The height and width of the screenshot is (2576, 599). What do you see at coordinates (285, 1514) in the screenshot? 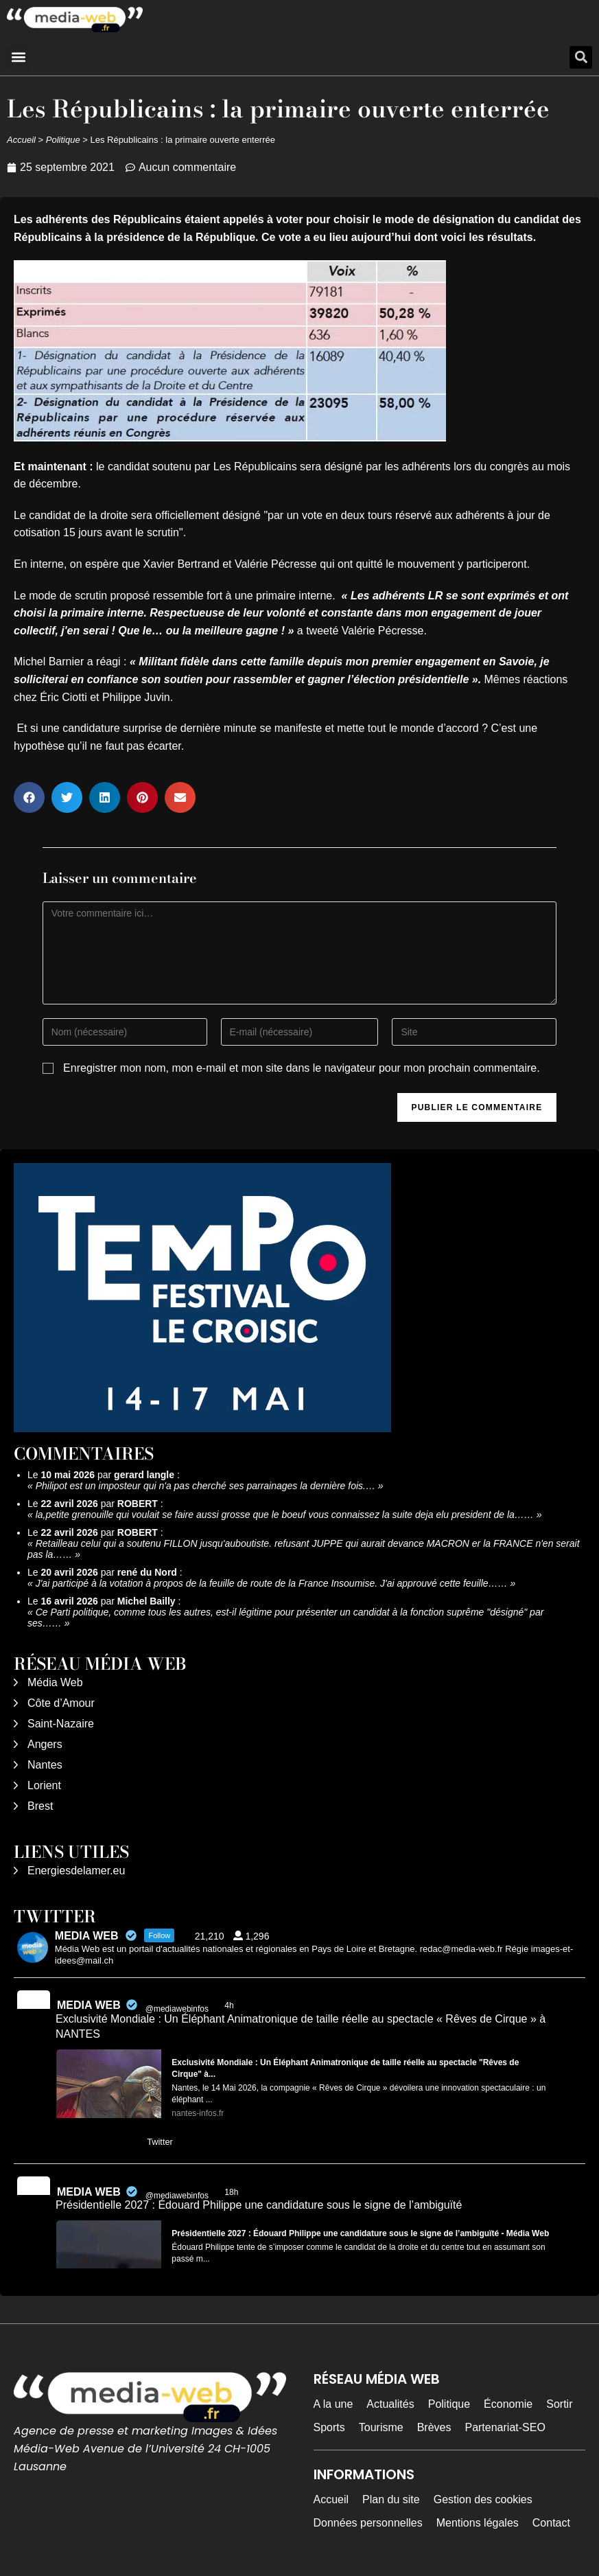
I see `la,petite grenouille qui voulait se faire aussi grosse que le boeuf vous connaissez la suite deja elu president de la……` at bounding box center [285, 1514].